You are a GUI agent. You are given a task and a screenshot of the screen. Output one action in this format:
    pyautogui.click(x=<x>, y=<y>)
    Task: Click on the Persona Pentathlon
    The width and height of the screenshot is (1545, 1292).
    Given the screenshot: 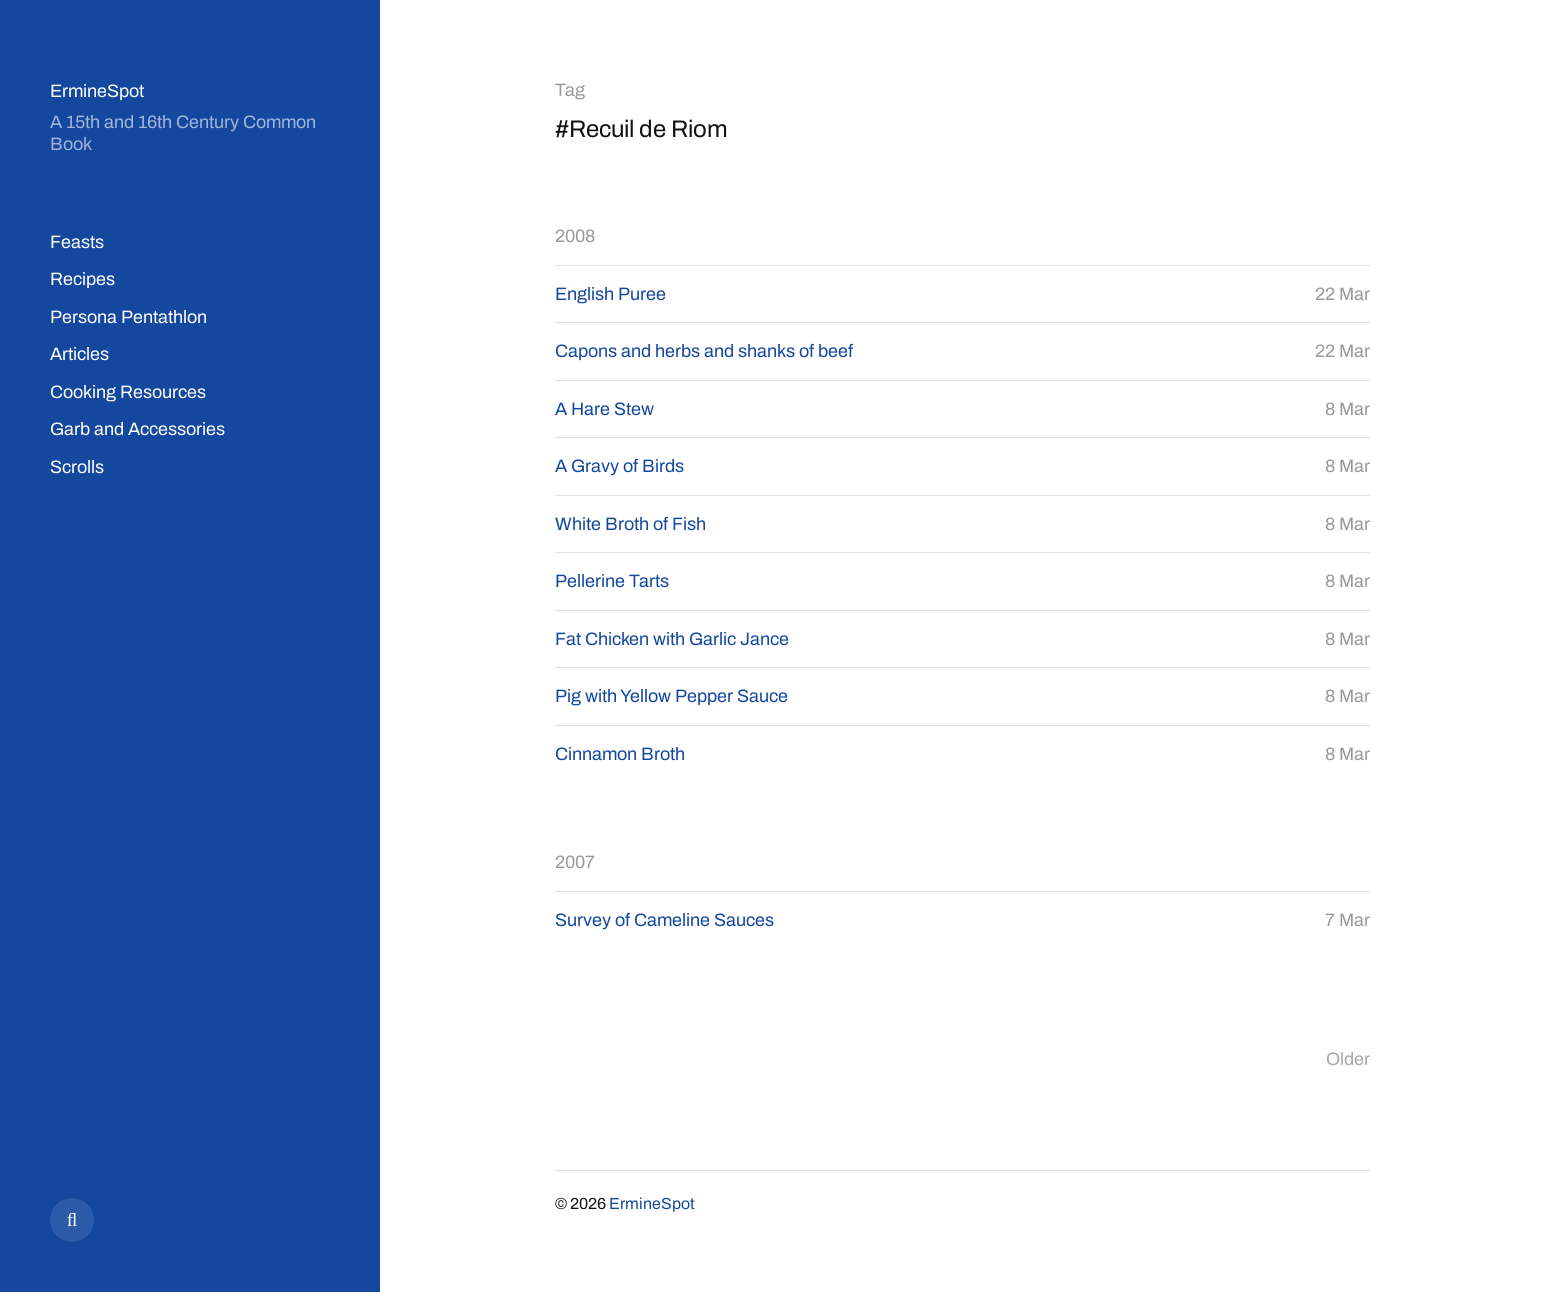 What is the action you would take?
    pyautogui.click(x=128, y=317)
    